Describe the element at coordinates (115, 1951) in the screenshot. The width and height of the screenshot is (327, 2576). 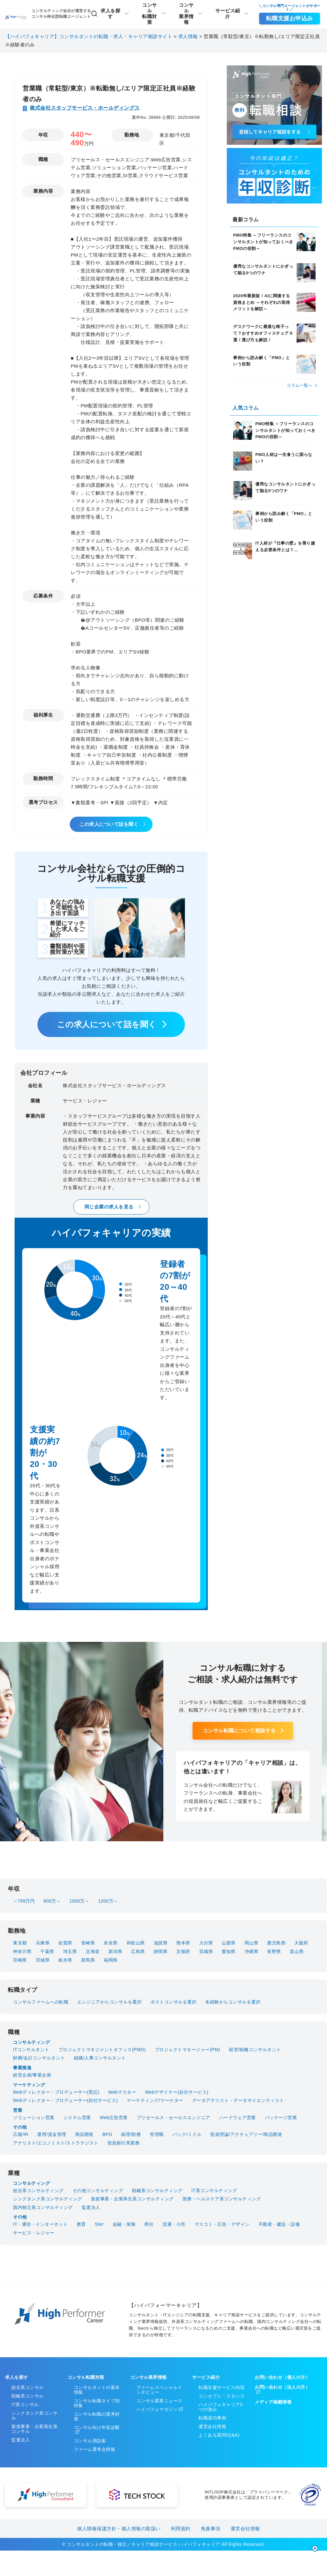
I see `新潟県` at that location.